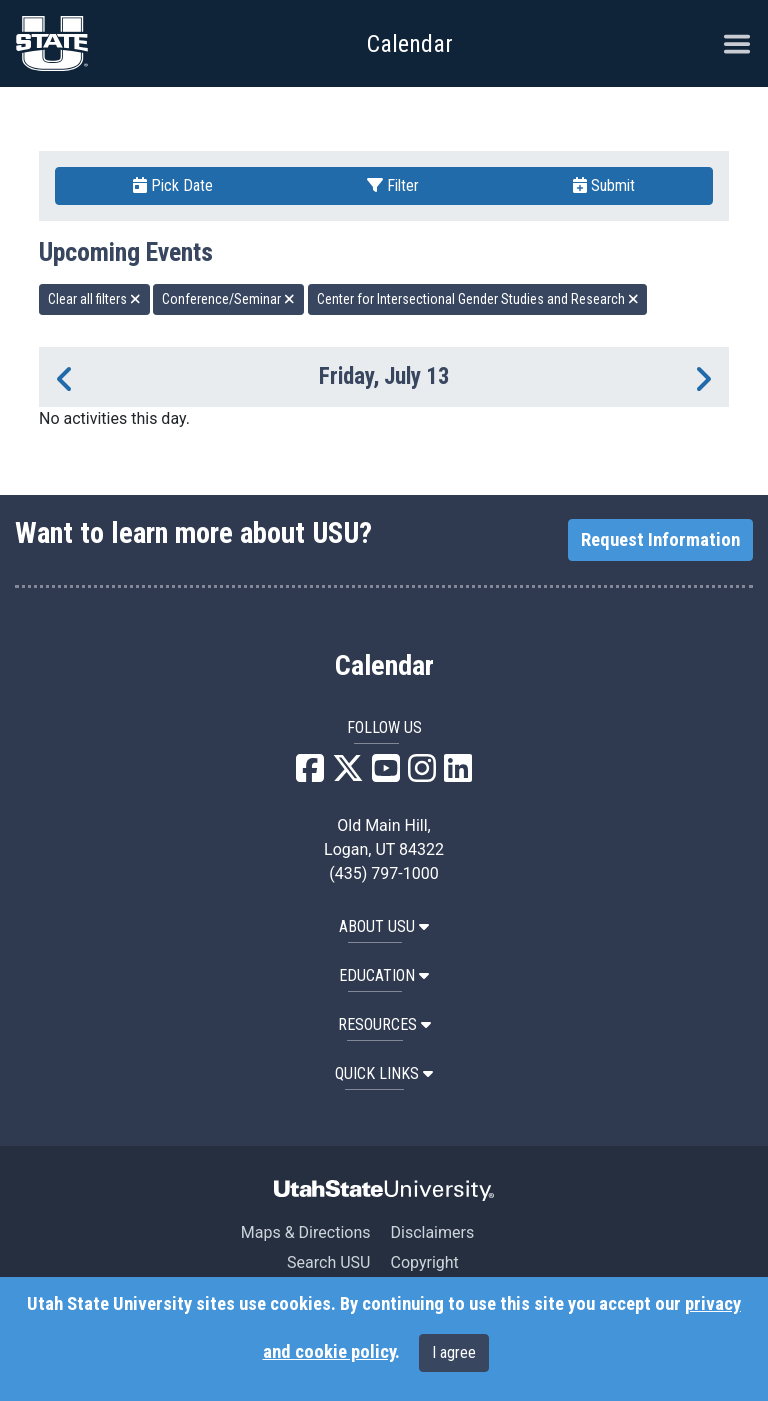 Image resolution: width=768 pixels, height=1401 pixels. What do you see at coordinates (228, 299) in the screenshot?
I see `Conference/Seminar [remove type filter]` at bounding box center [228, 299].